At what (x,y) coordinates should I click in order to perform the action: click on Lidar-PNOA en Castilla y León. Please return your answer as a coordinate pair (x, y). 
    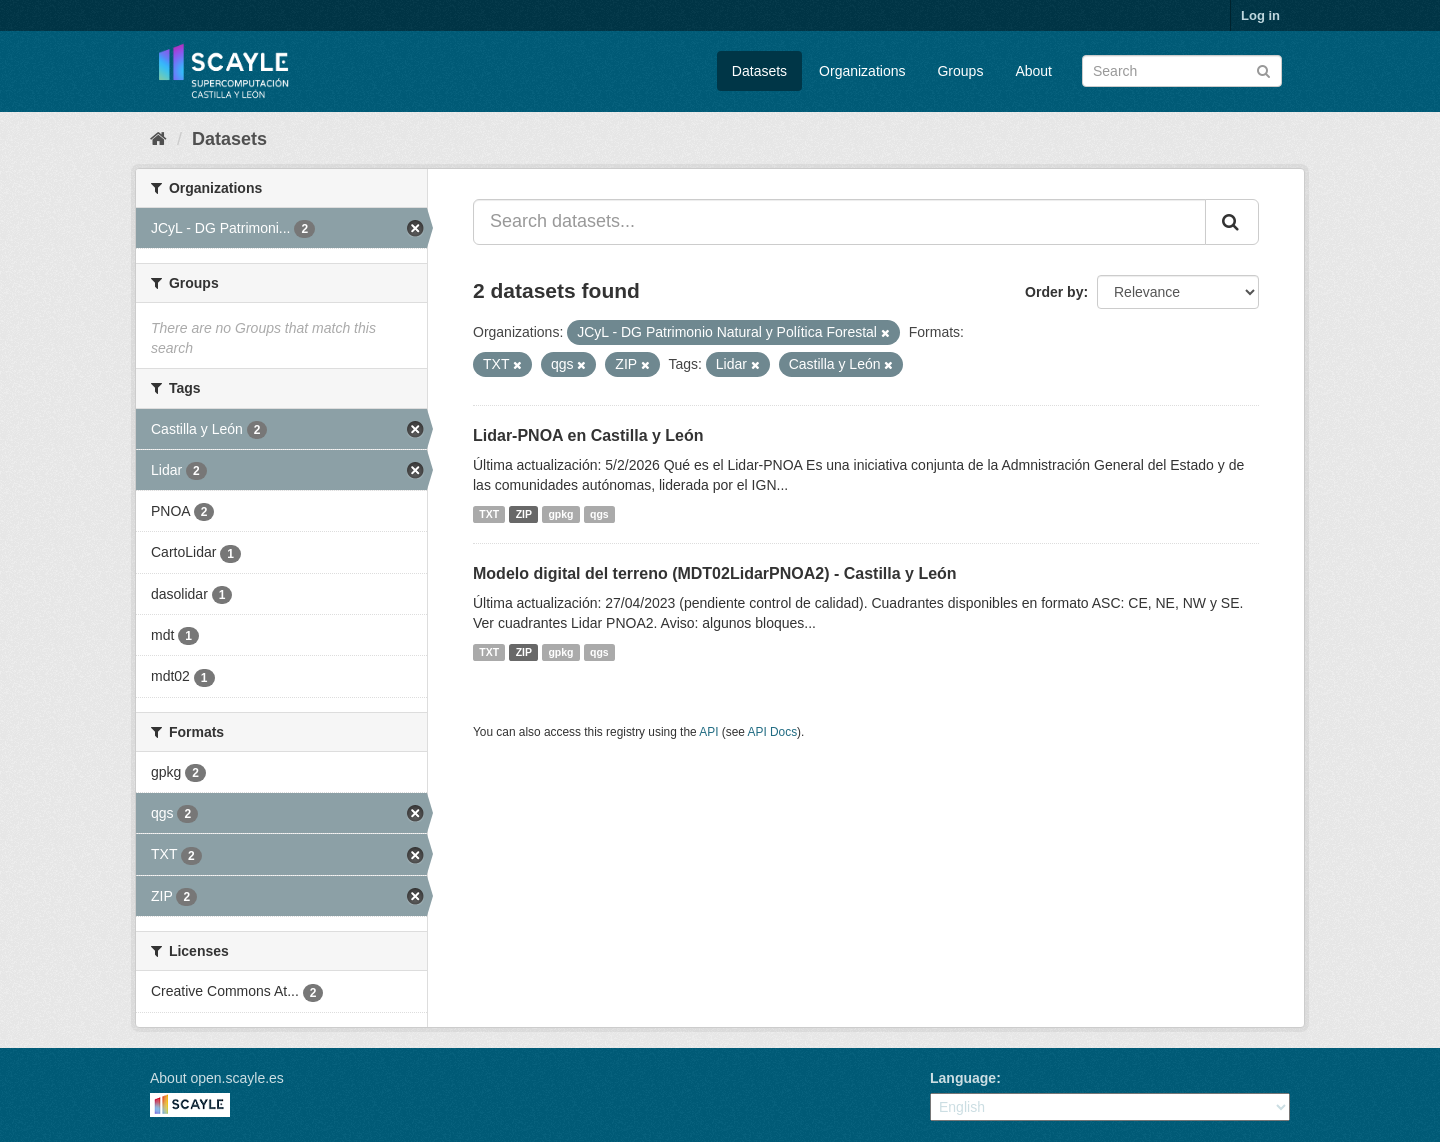
    Looking at the image, I should click on (588, 435).